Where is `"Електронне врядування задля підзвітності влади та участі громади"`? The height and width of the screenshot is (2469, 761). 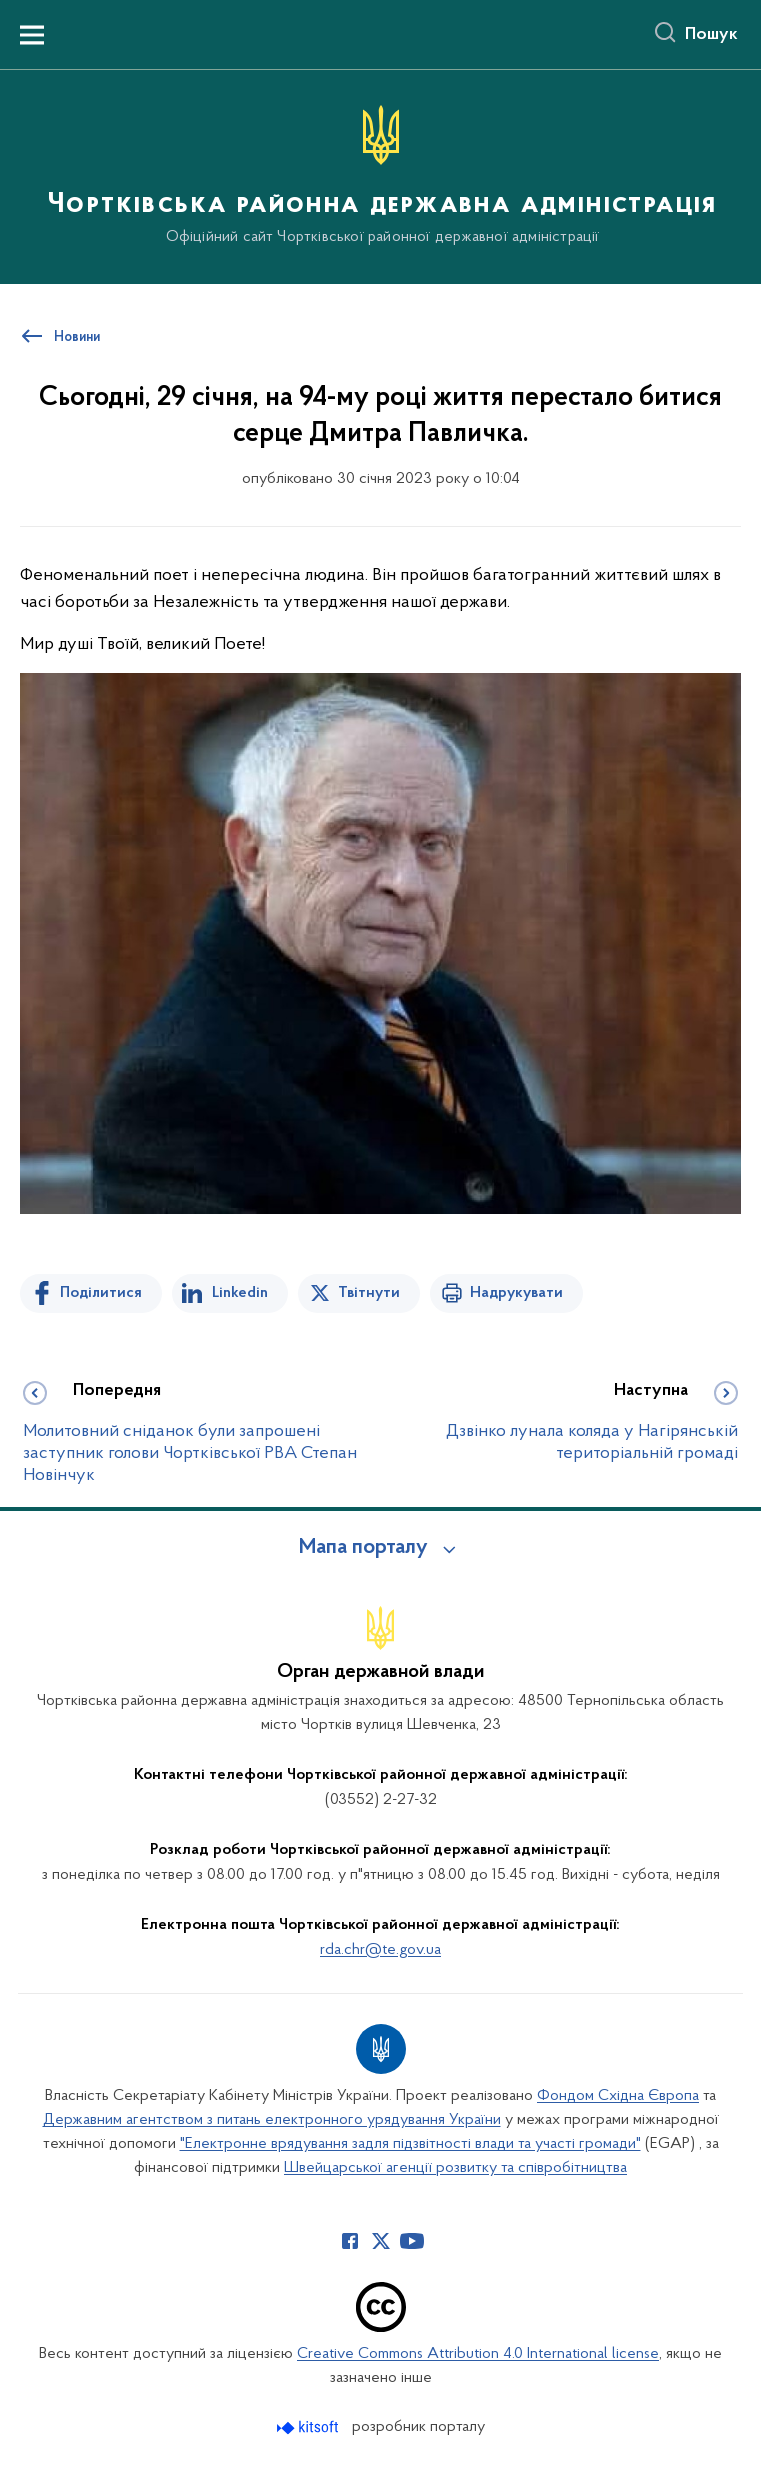 "Електронне врядування задля підзвітності влади та участі громади" is located at coordinates (410, 2144).